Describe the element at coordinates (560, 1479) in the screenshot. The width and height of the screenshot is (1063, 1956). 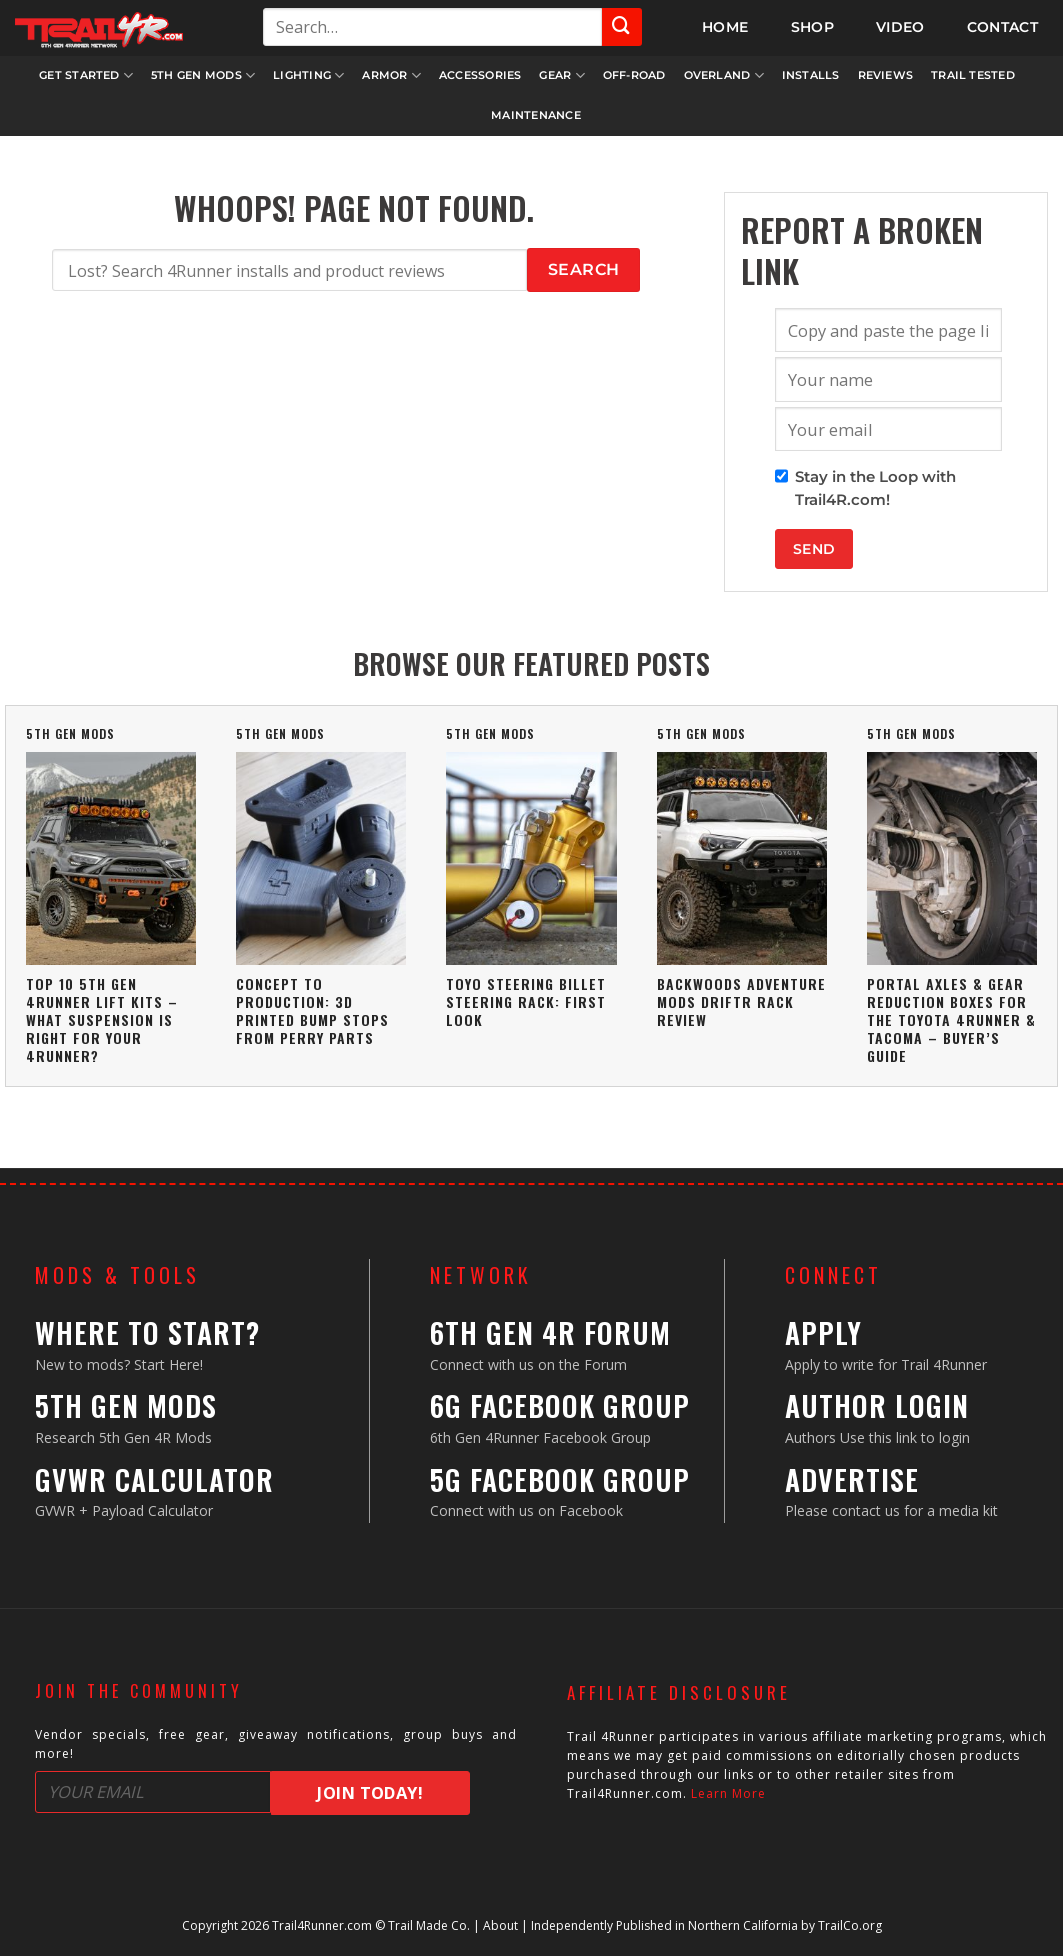
I see `5G Facebook Group` at that location.